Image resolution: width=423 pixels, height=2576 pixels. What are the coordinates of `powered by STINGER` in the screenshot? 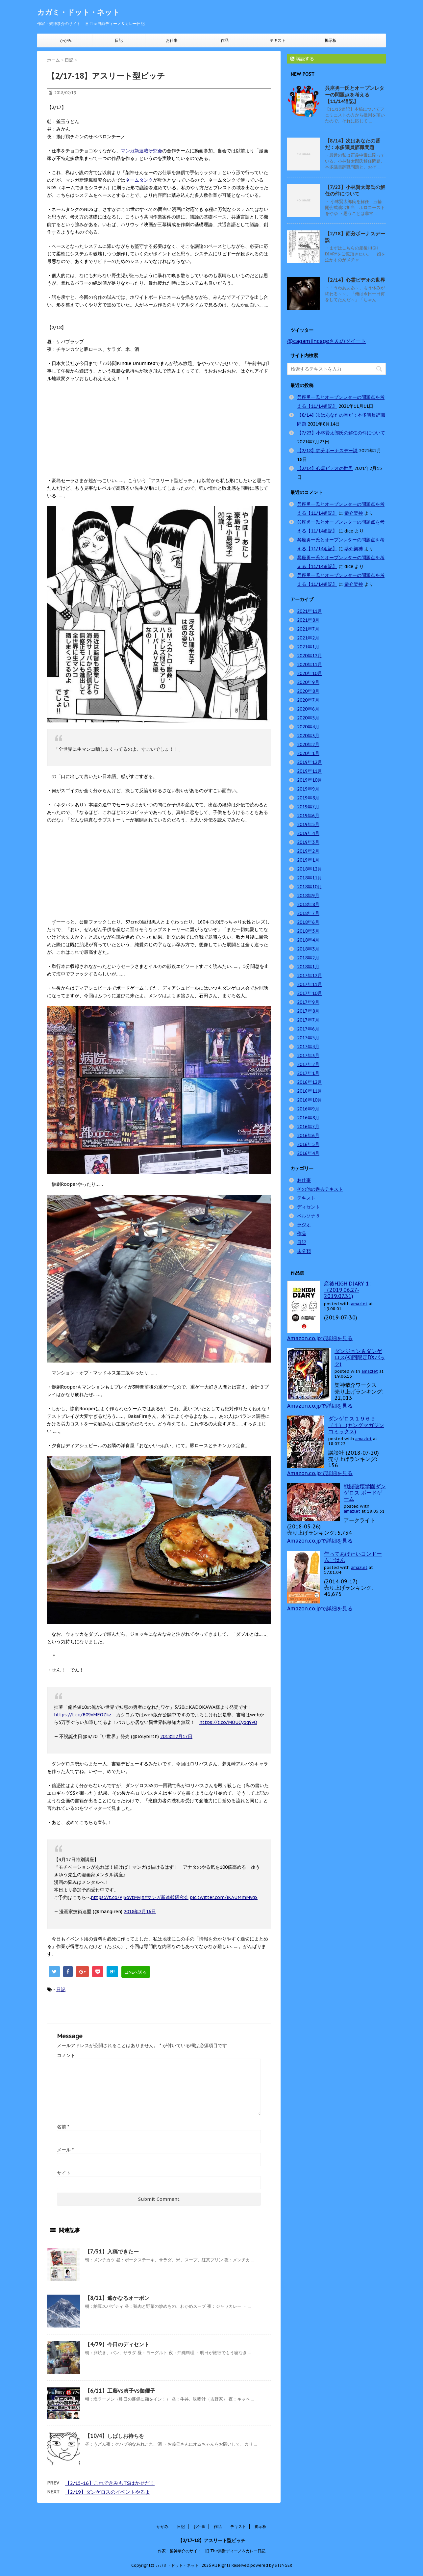 It's located at (271, 2565).